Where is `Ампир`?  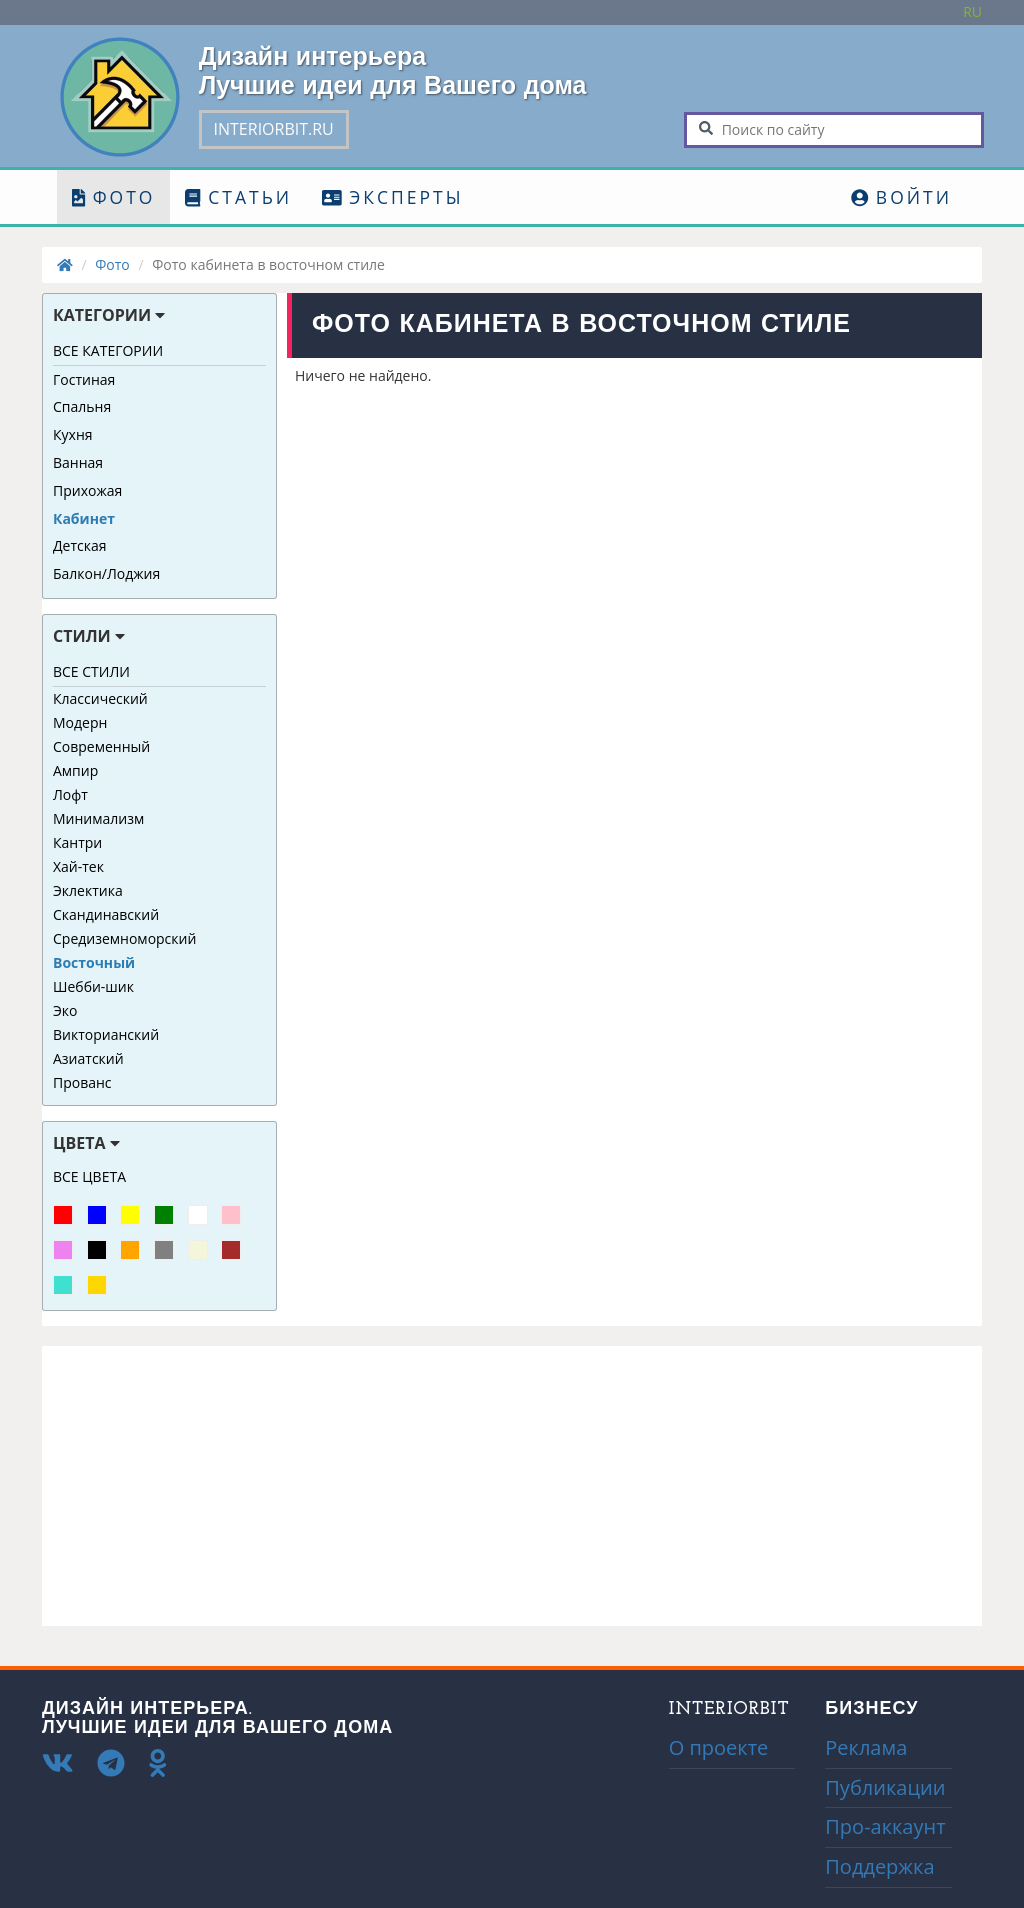
Ампир is located at coordinates (75, 770).